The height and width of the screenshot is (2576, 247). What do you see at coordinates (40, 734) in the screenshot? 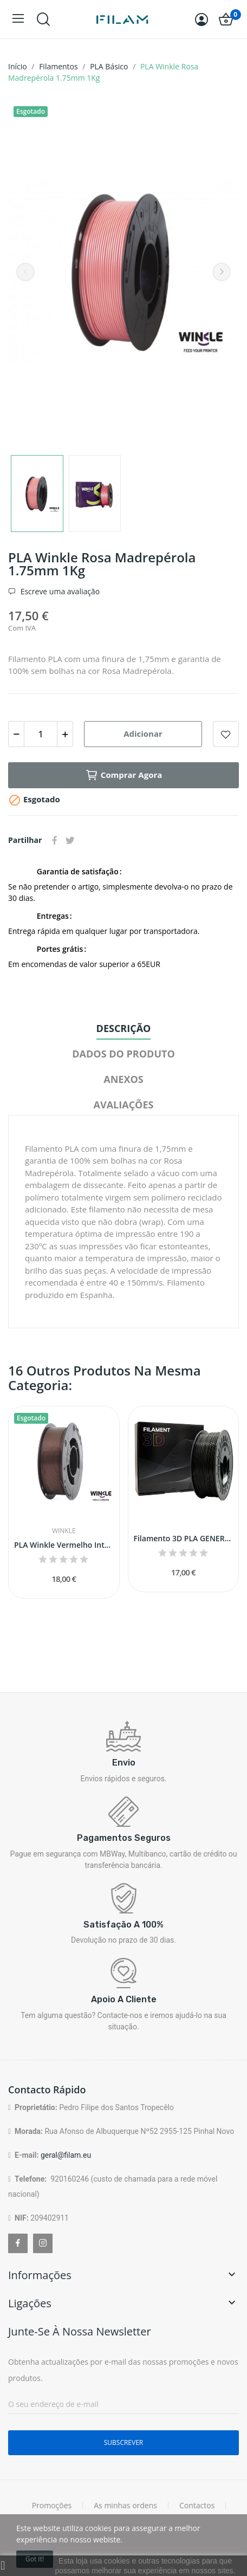
I see `[Quantidade]` at bounding box center [40, 734].